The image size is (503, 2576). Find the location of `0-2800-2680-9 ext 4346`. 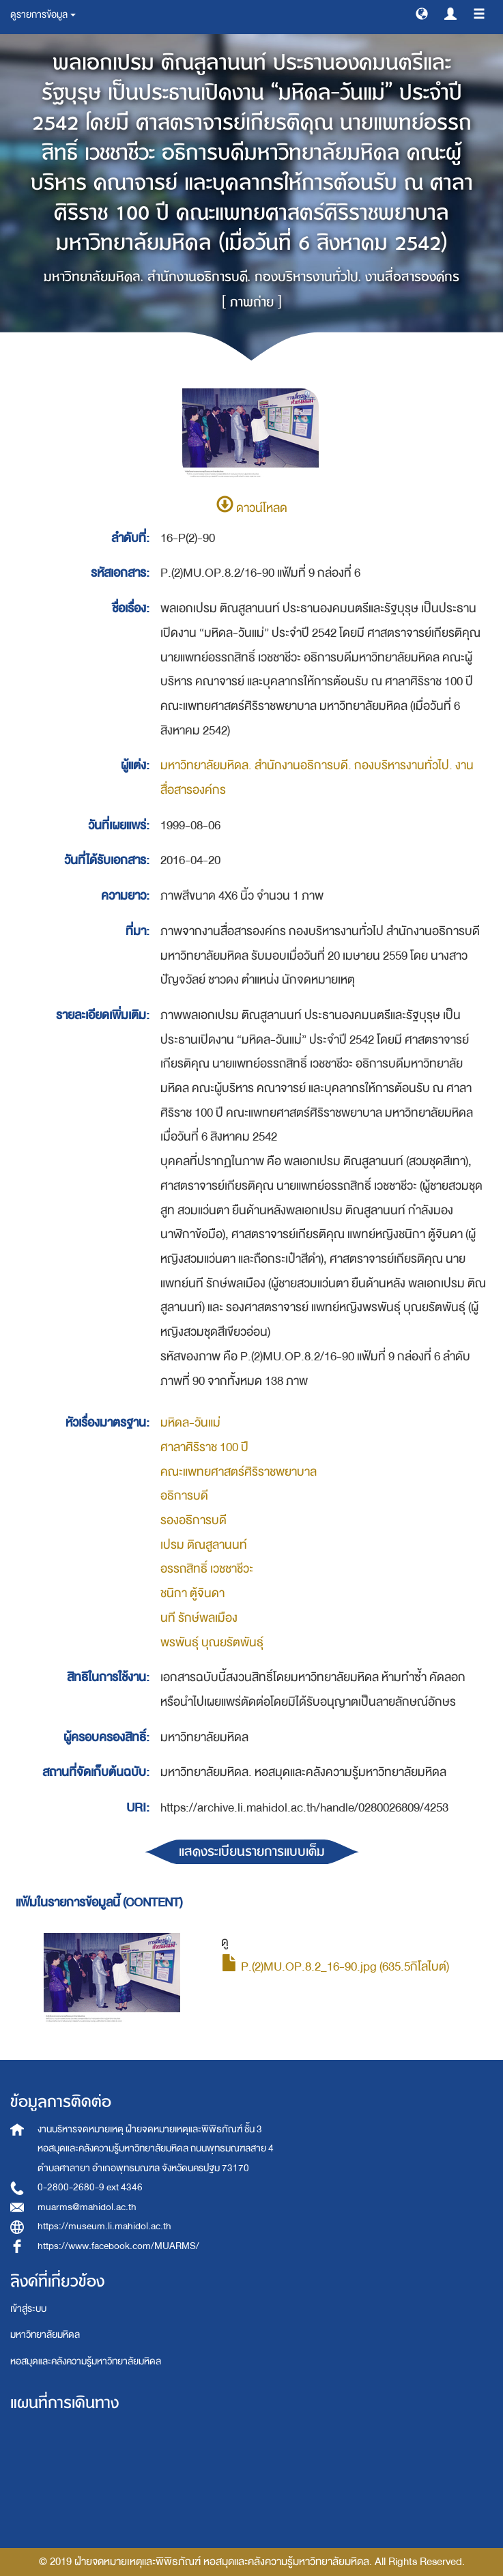

0-2800-2680-9 ext 4346 is located at coordinates (90, 2187).